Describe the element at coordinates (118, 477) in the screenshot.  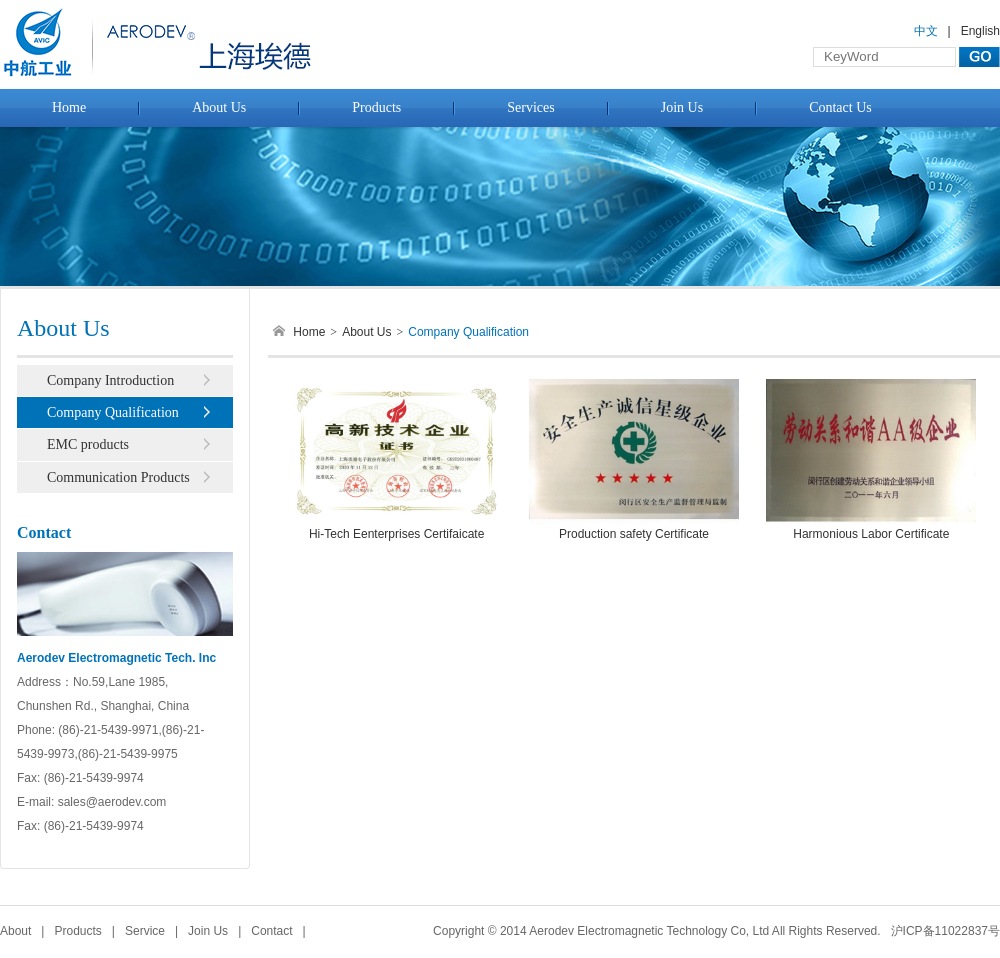
I see `Communication Products` at that location.